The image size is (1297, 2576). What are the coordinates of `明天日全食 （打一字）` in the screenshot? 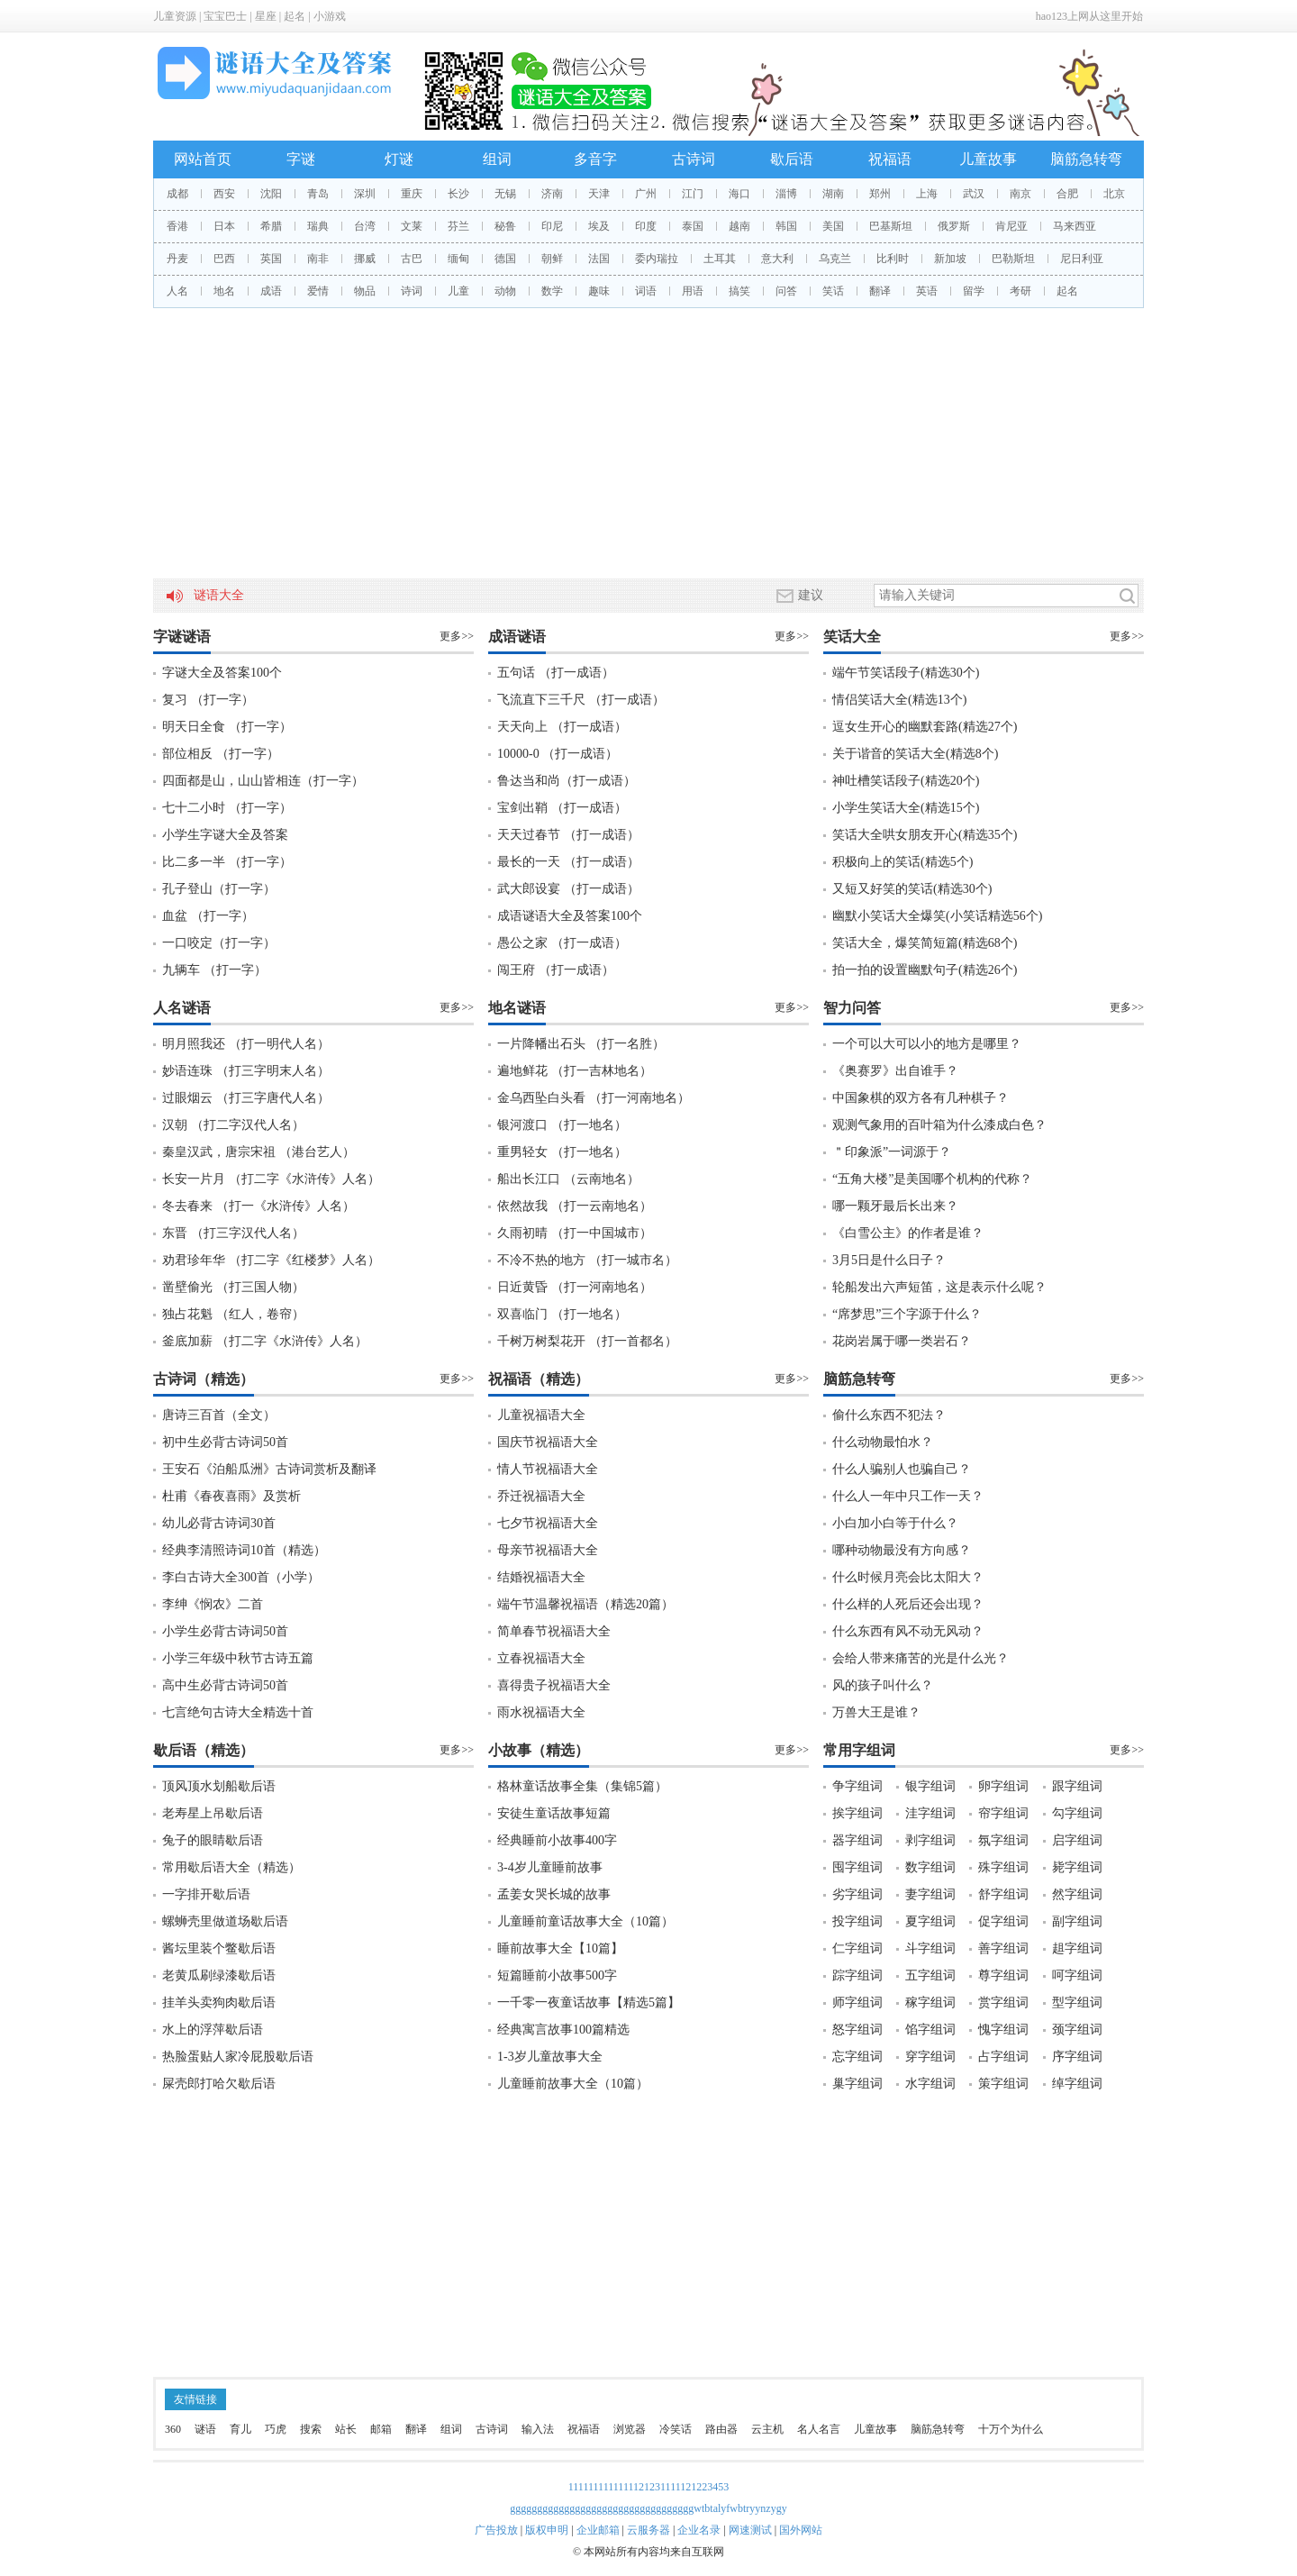 It's located at (227, 726).